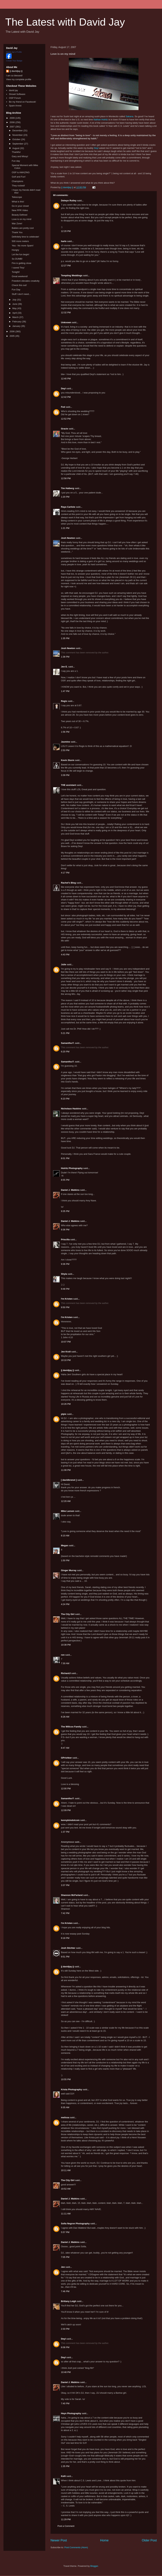 The height and width of the screenshot is (2576, 162). What do you see at coordinates (66, 1341) in the screenshot?
I see `10:07 PM` at bounding box center [66, 1341].